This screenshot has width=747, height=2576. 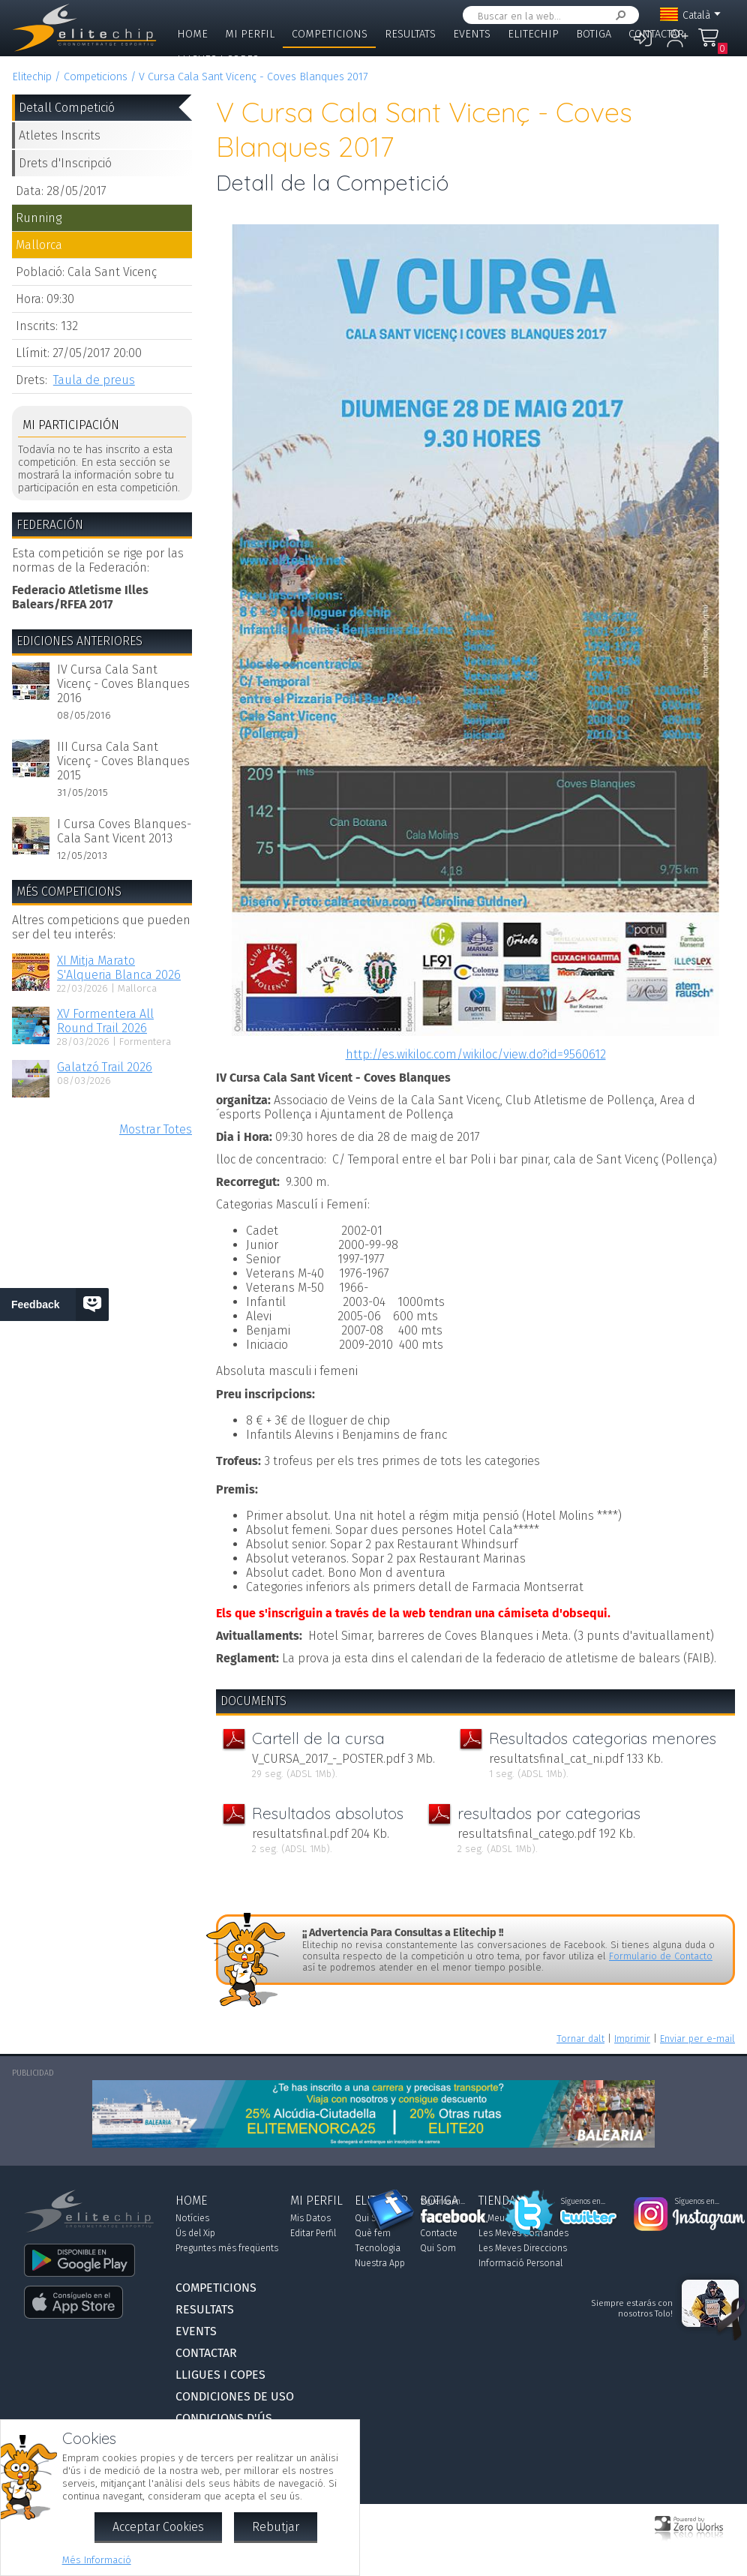 What do you see at coordinates (123, 761) in the screenshot?
I see `III Cursa Cala Sant Vicenç - Coves Blanques 2015` at bounding box center [123, 761].